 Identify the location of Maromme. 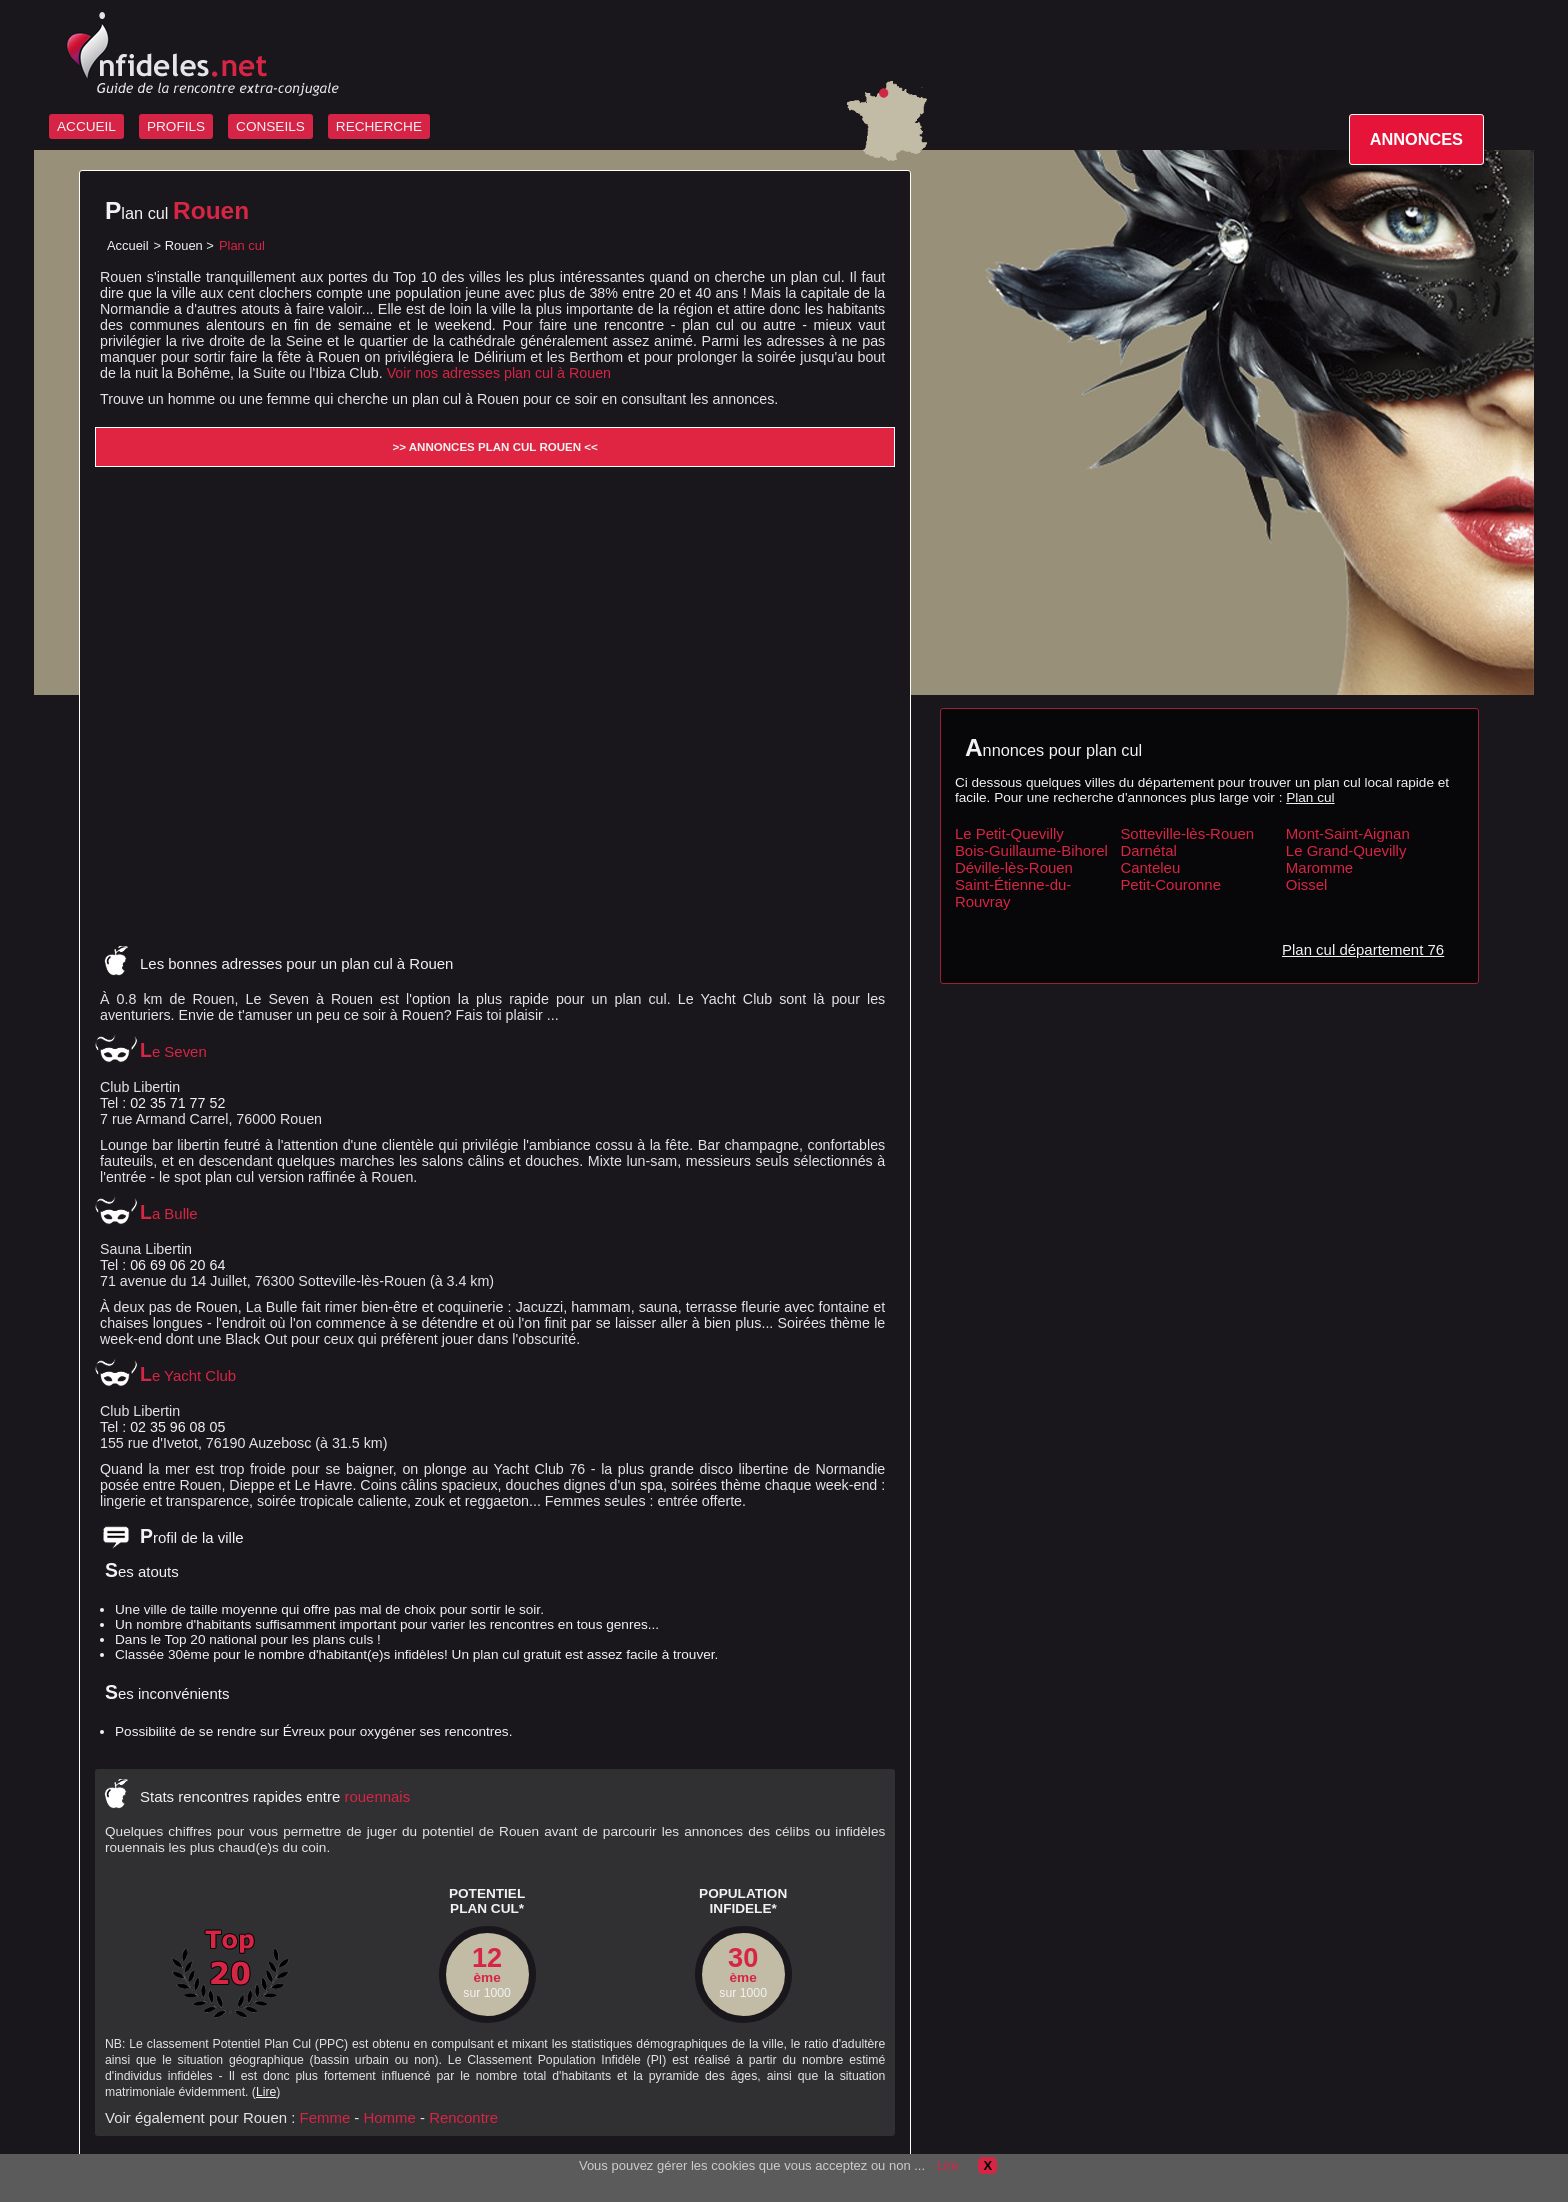
(1319, 867).